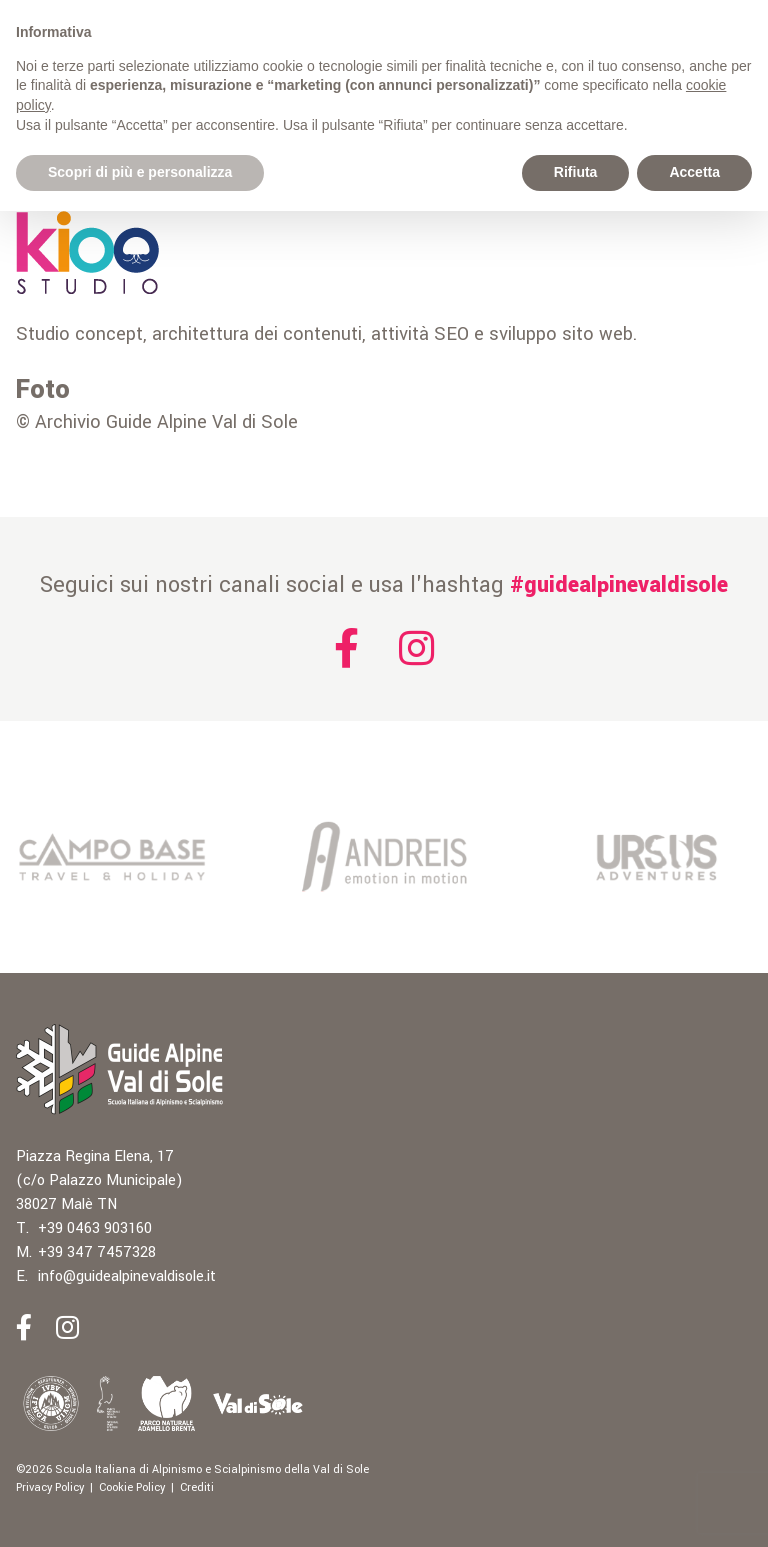  What do you see at coordinates (132, 1487) in the screenshot?
I see `Cookie Policy` at bounding box center [132, 1487].